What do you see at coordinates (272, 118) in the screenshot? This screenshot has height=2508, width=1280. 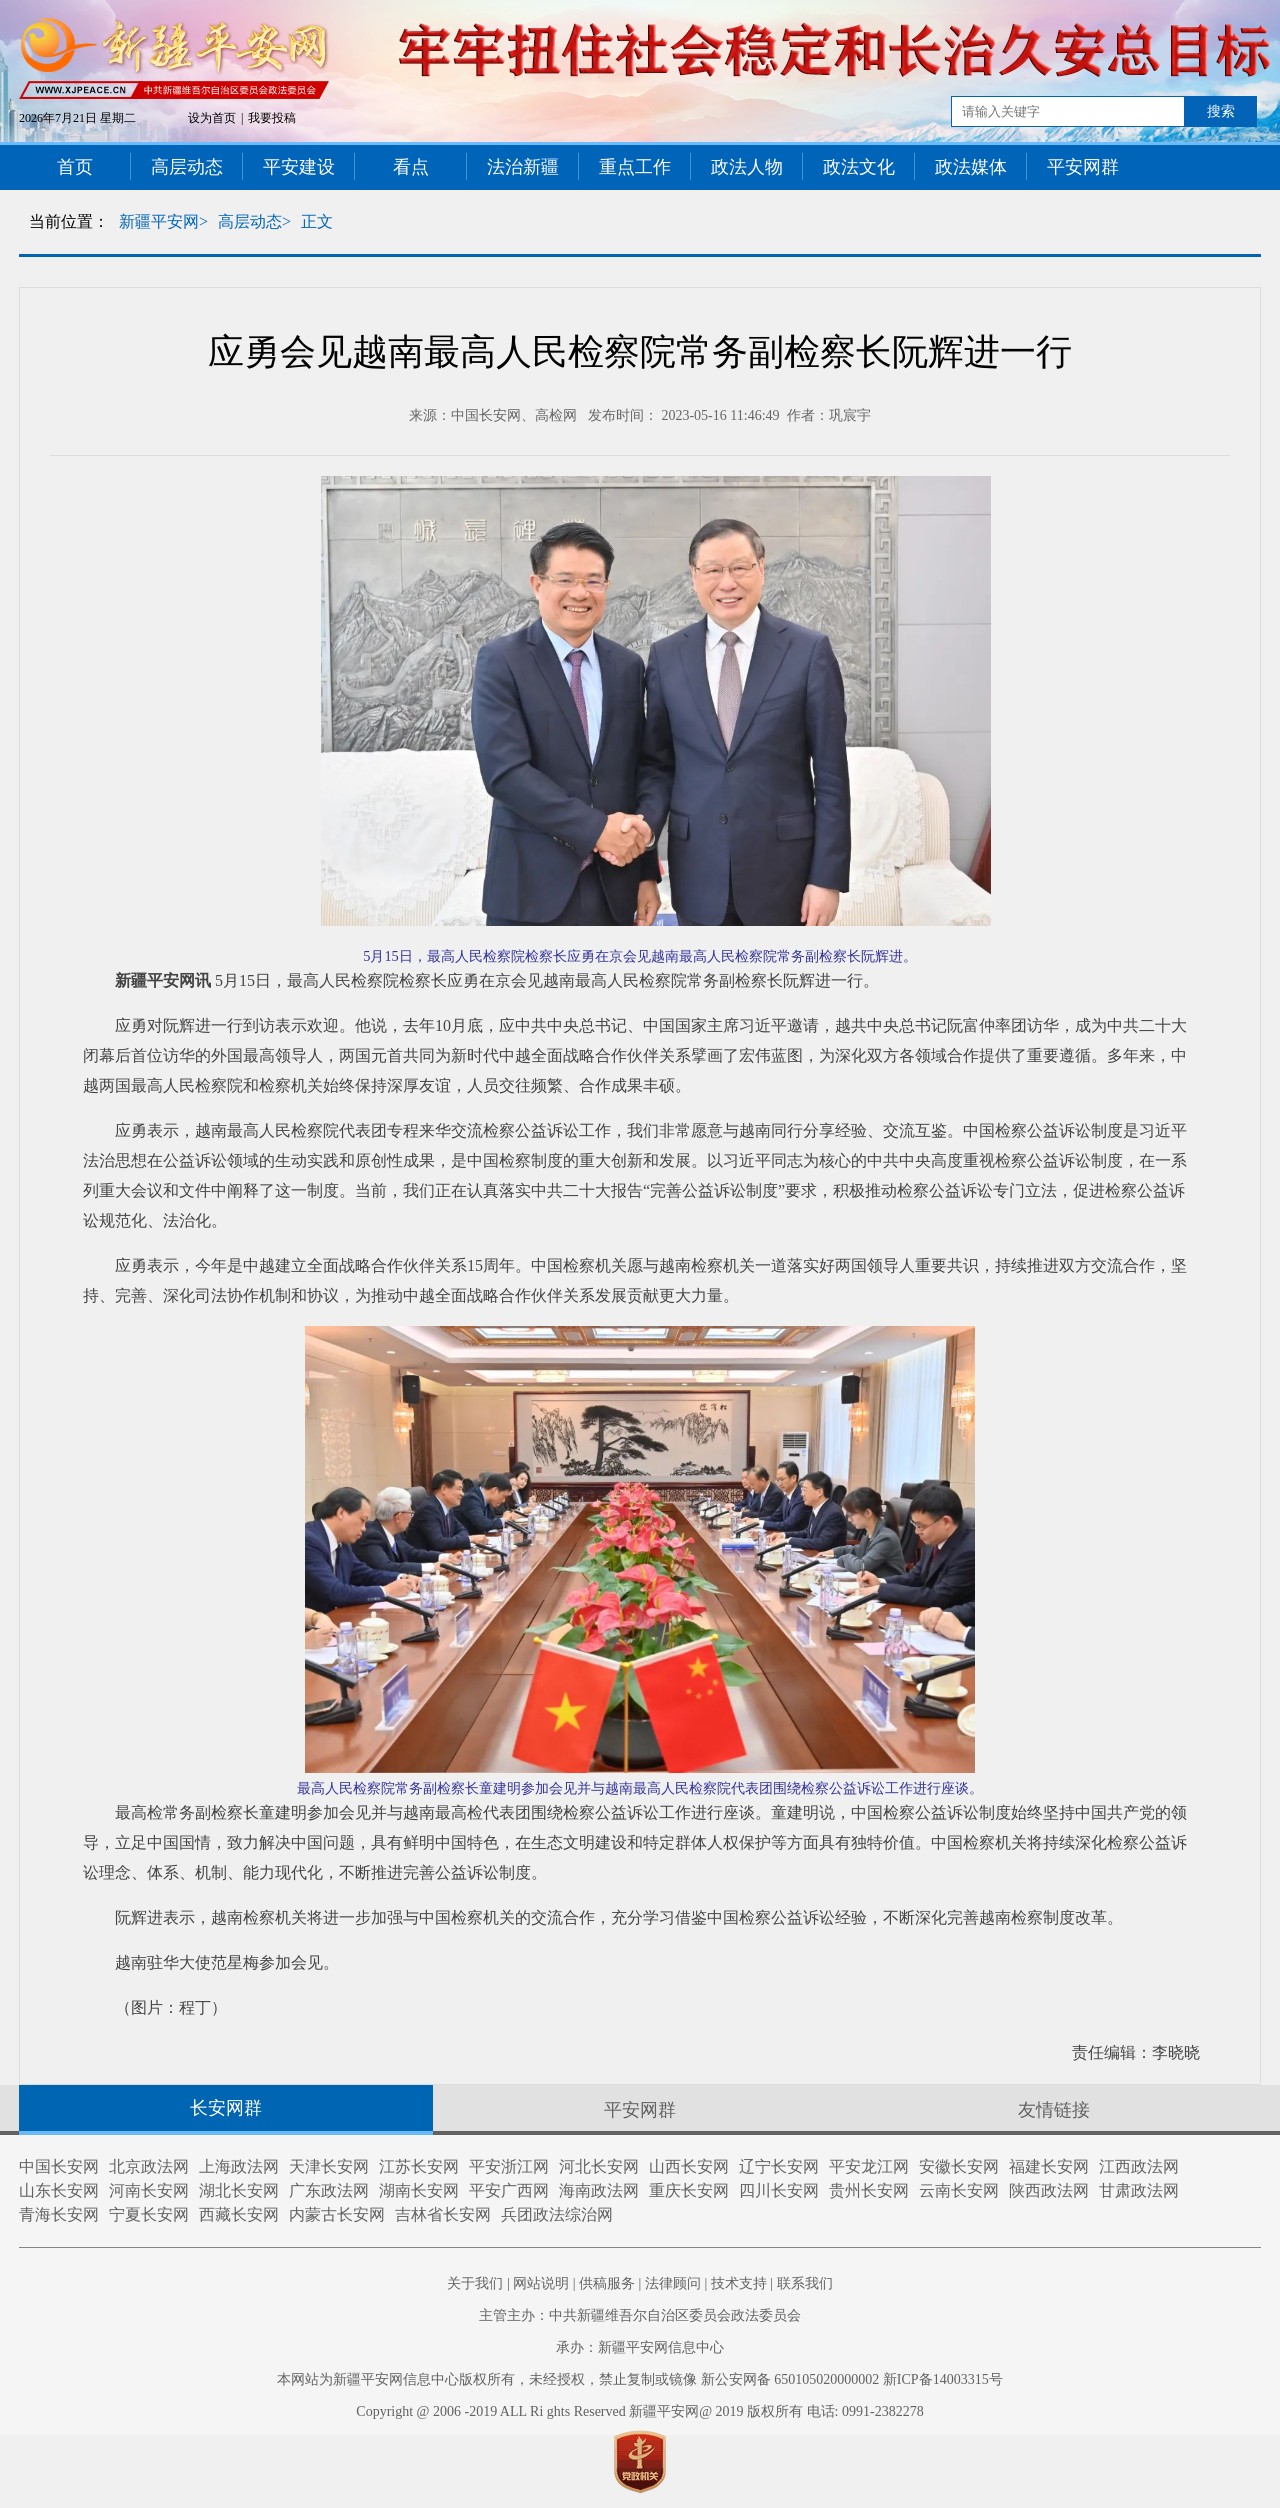 I see `我要投稿` at bounding box center [272, 118].